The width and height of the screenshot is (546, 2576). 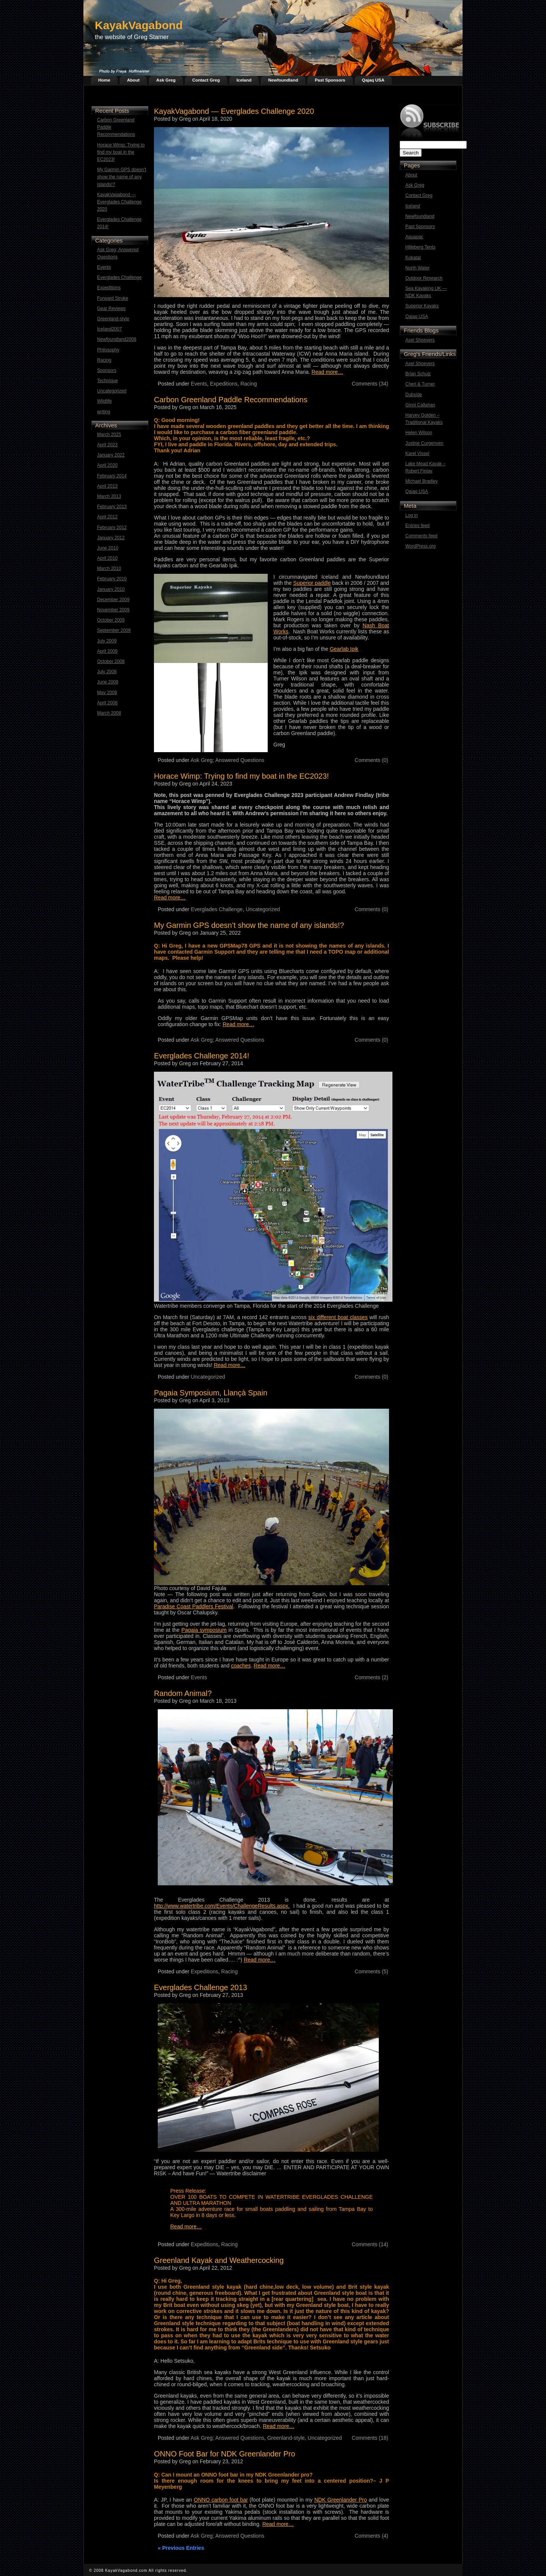 I want to click on Horace Wimp: Trying to find my boat in the EC2023!, so click(x=120, y=152).